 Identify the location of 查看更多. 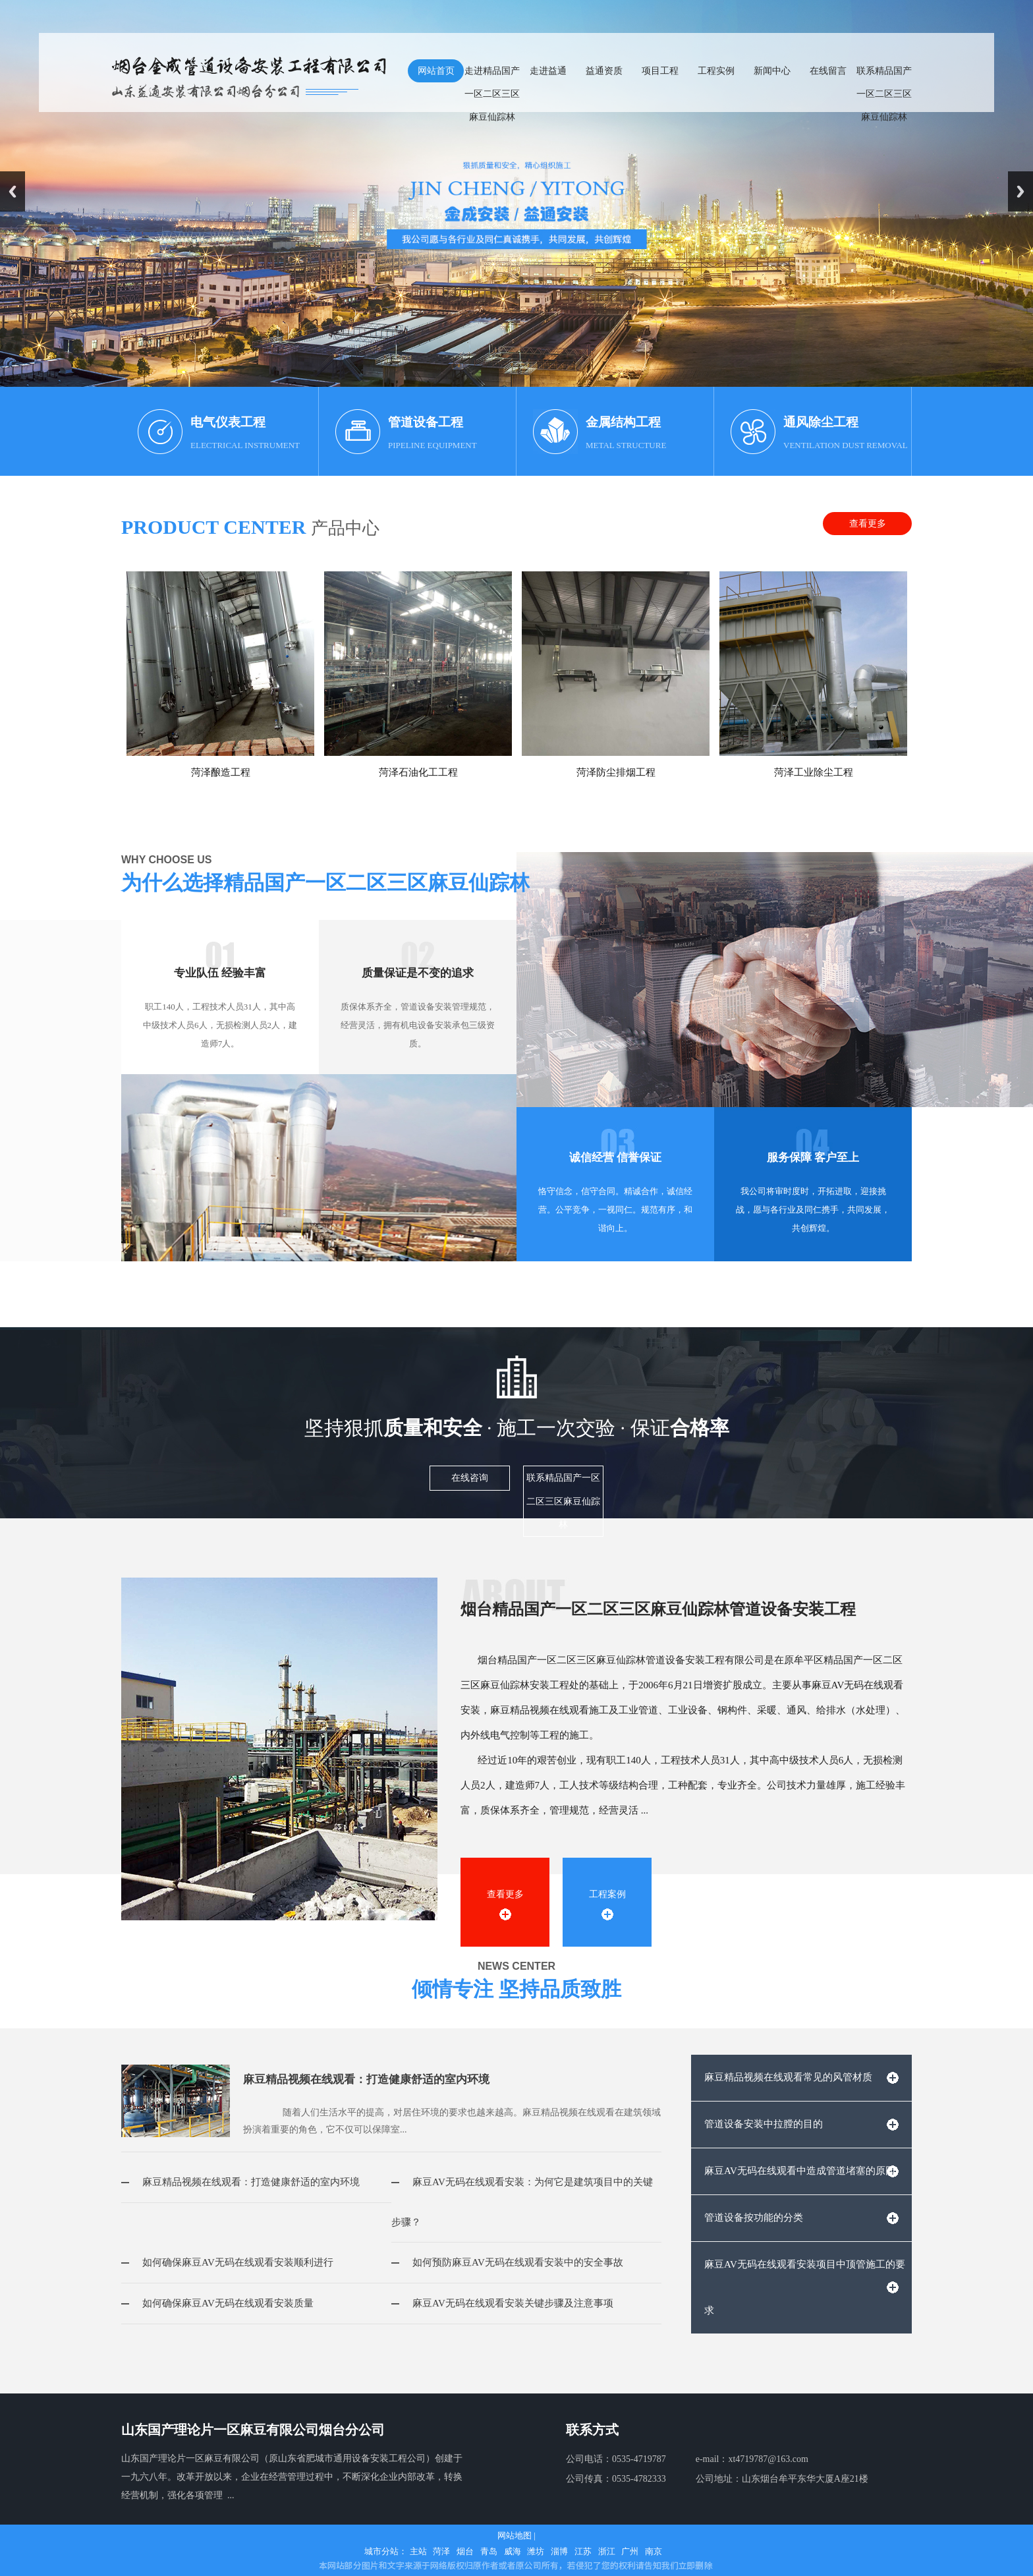
(867, 524).